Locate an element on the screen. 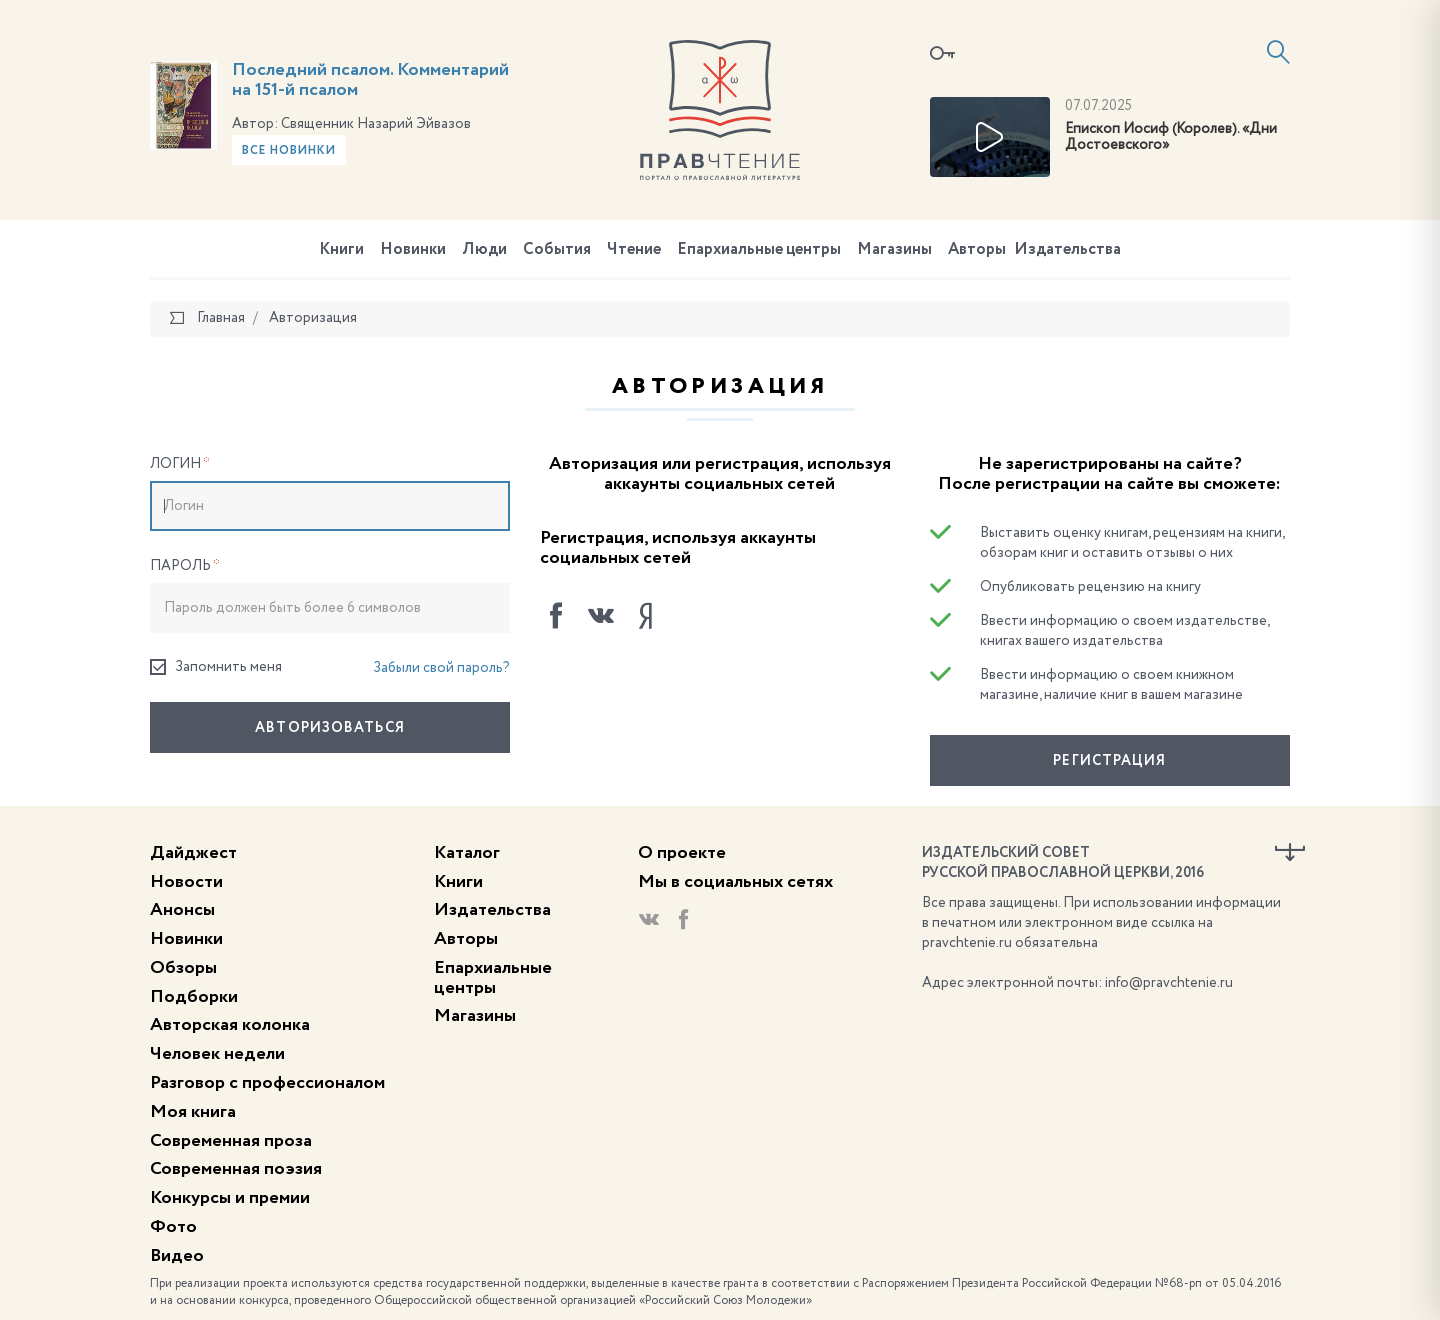 Image resolution: width=1440 pixels, height=1320 pixels. Анонсы is located at coordinates (182, 910).